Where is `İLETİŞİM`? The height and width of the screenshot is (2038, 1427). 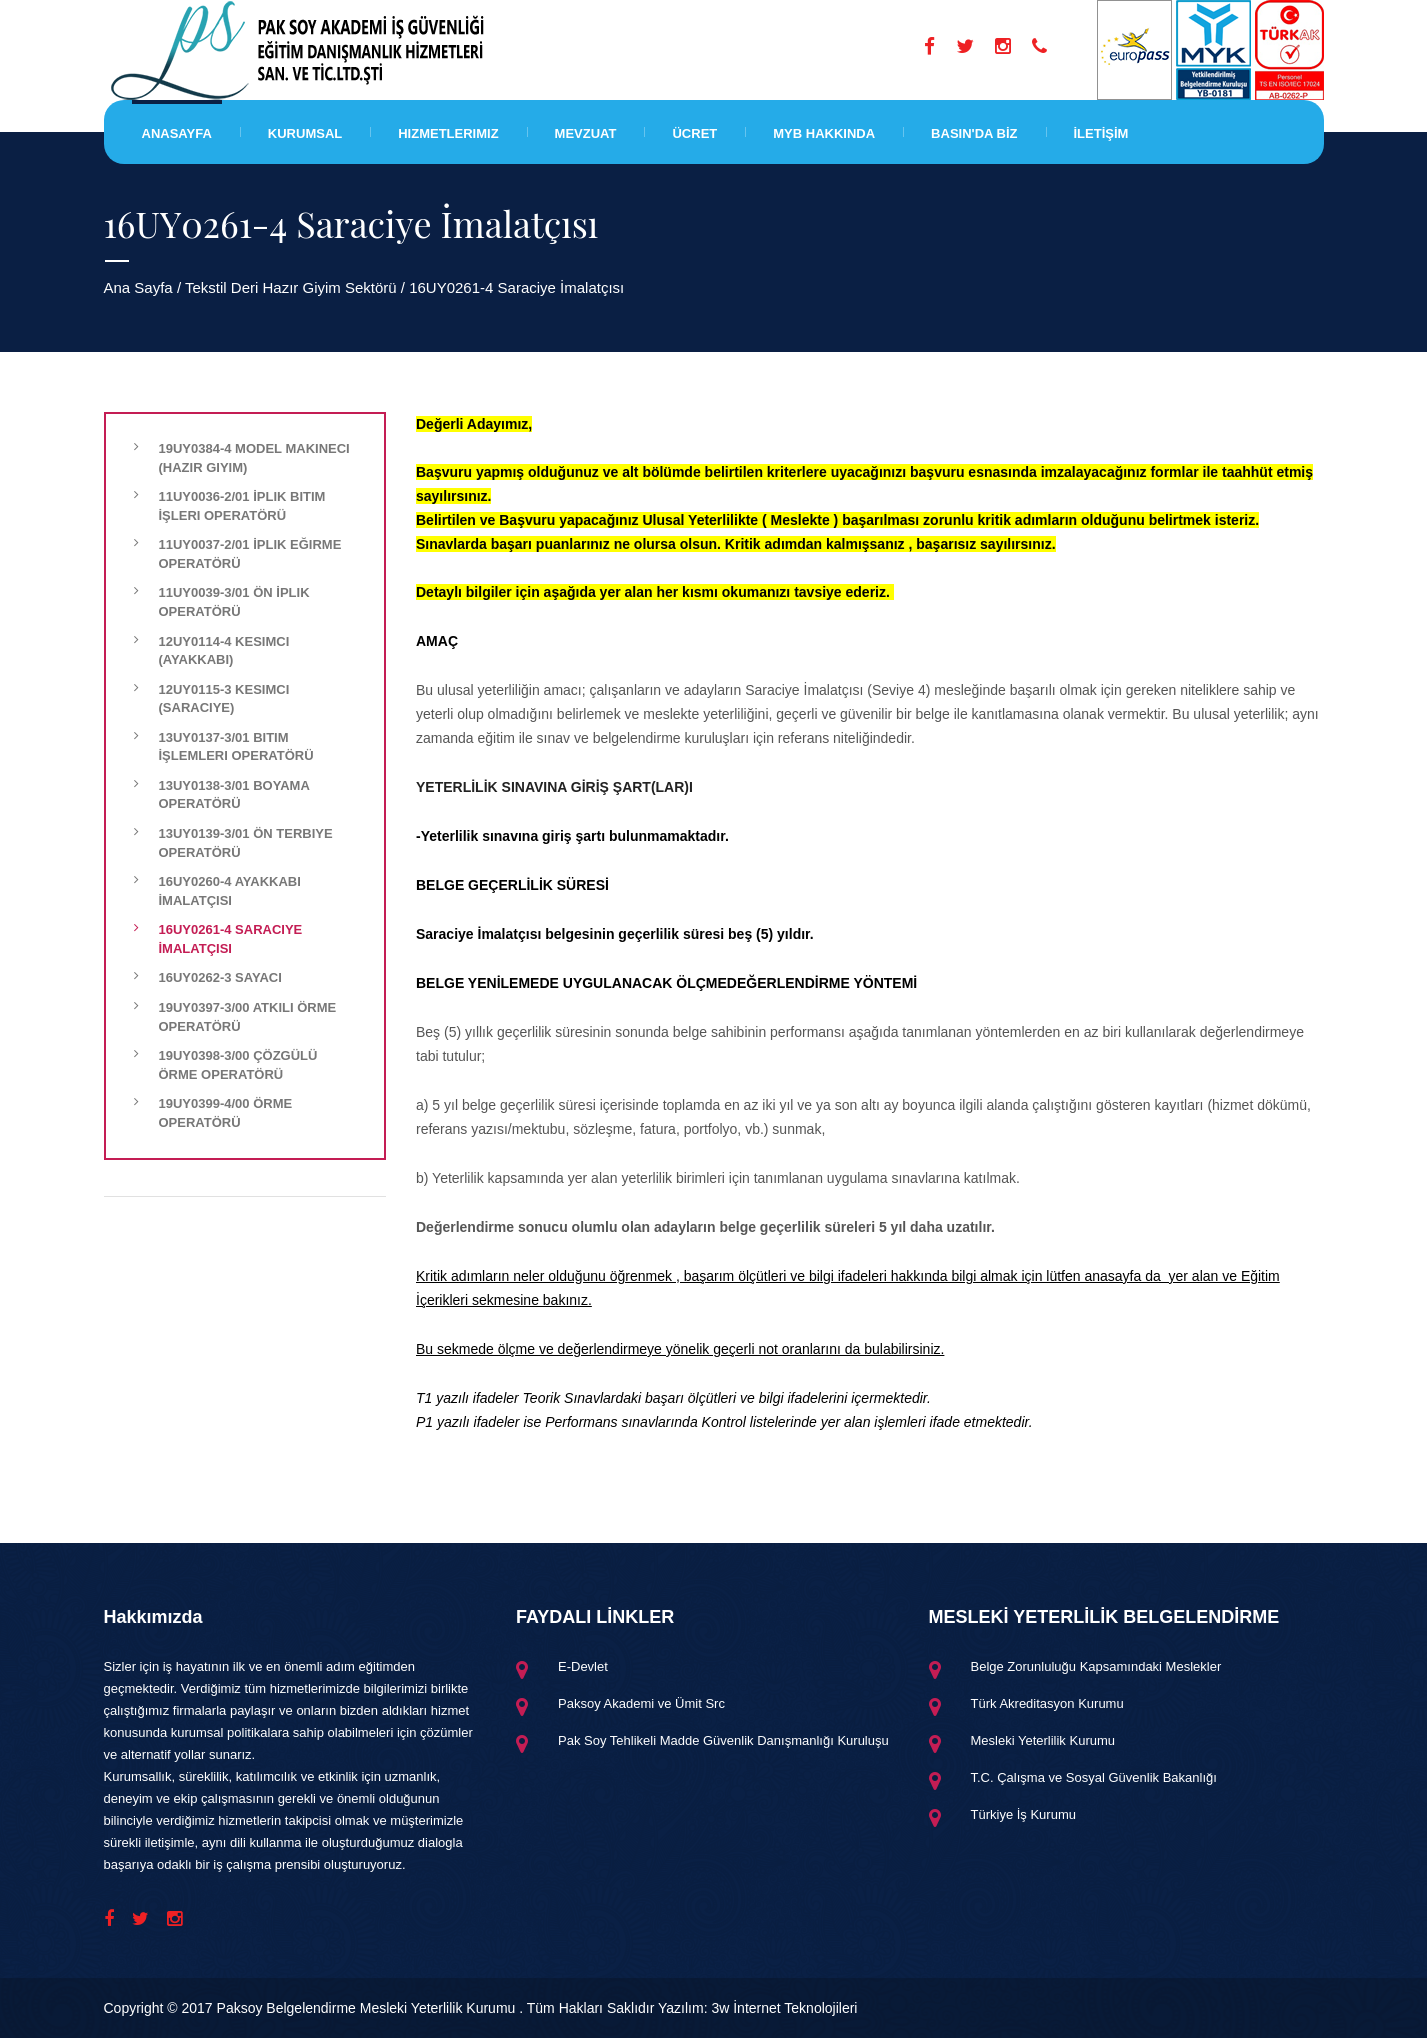
İLETİŞİM is located at coordinates (1101, 133).